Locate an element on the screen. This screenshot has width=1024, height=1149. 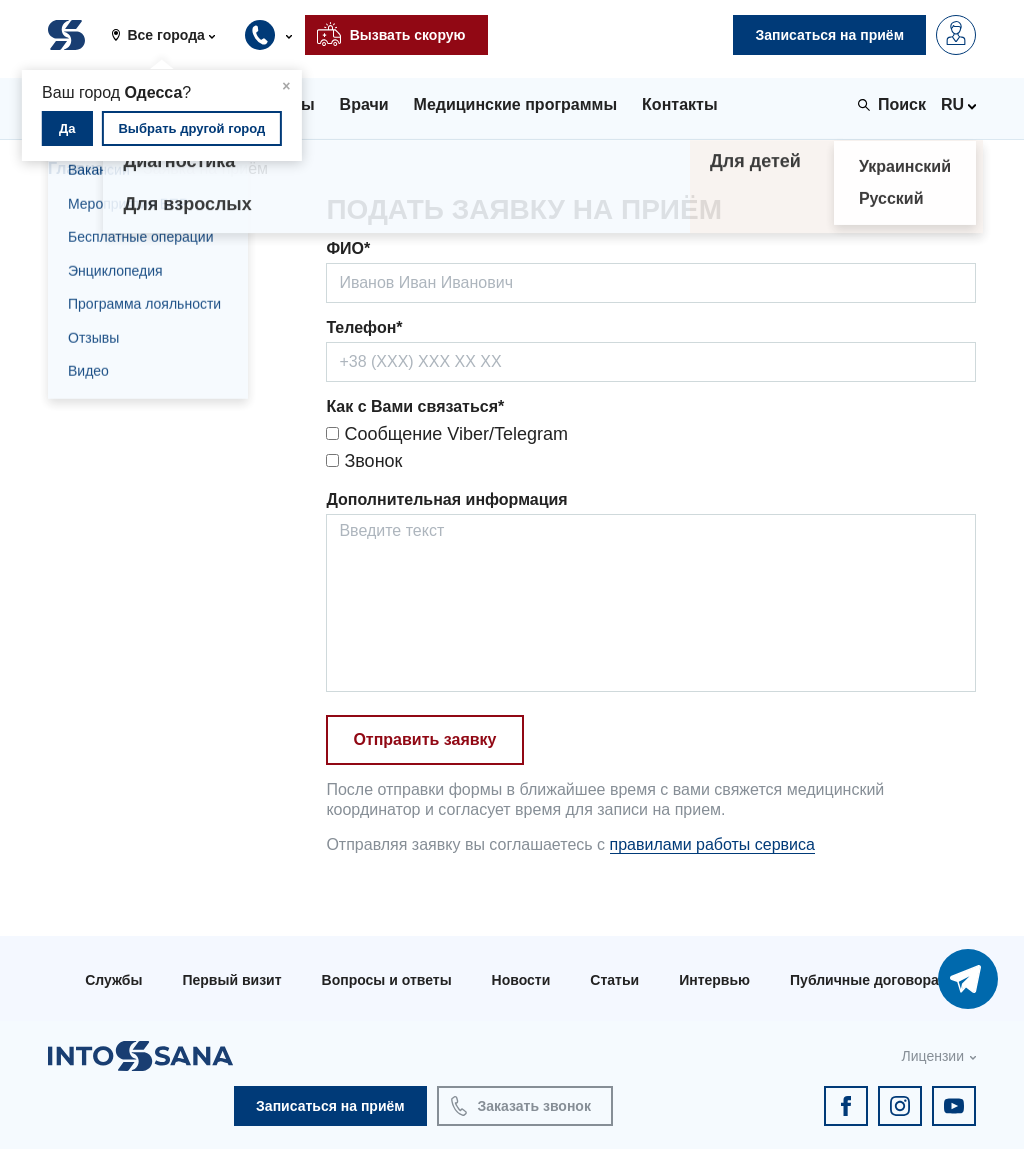
ФИО* is located at coordinates (348, 248).